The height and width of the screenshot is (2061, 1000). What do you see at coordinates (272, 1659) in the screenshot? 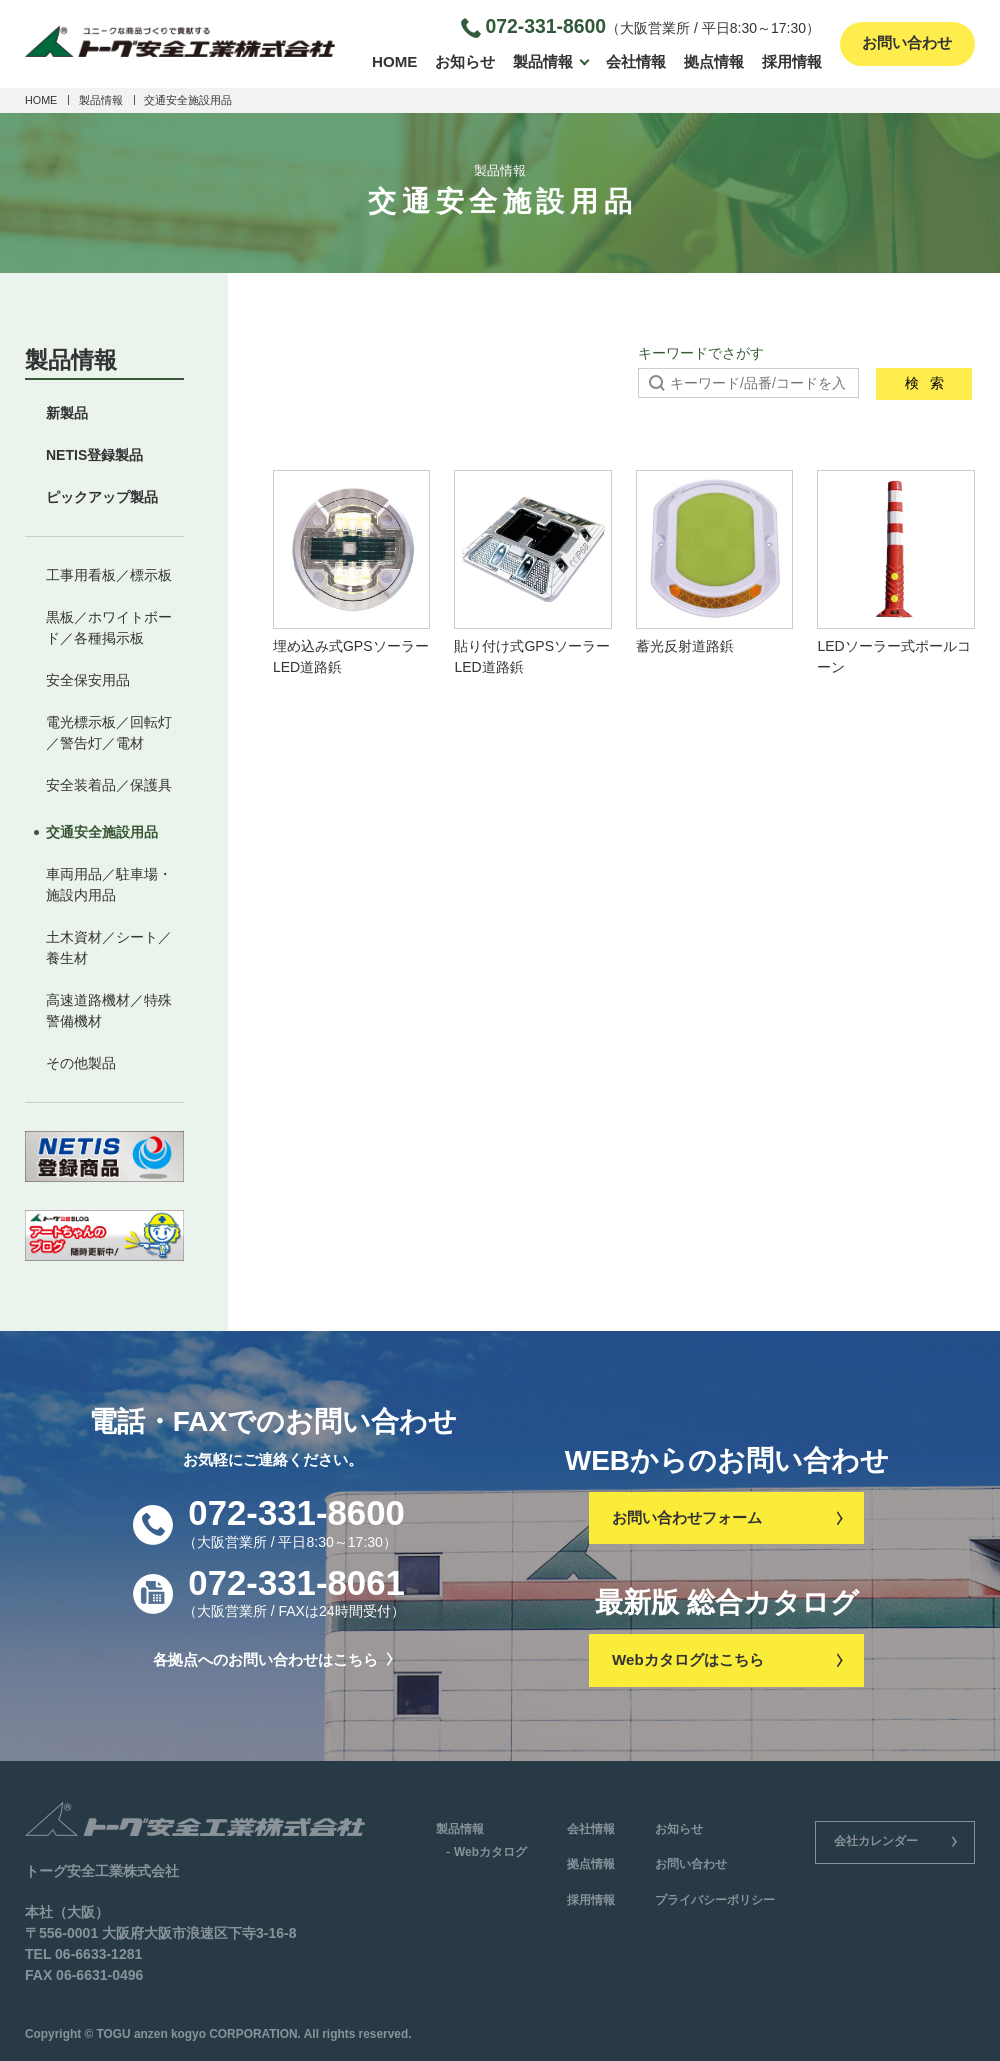
I see `各拠点へのお問い合わせはこちら` at bounding box center [272, 1659].